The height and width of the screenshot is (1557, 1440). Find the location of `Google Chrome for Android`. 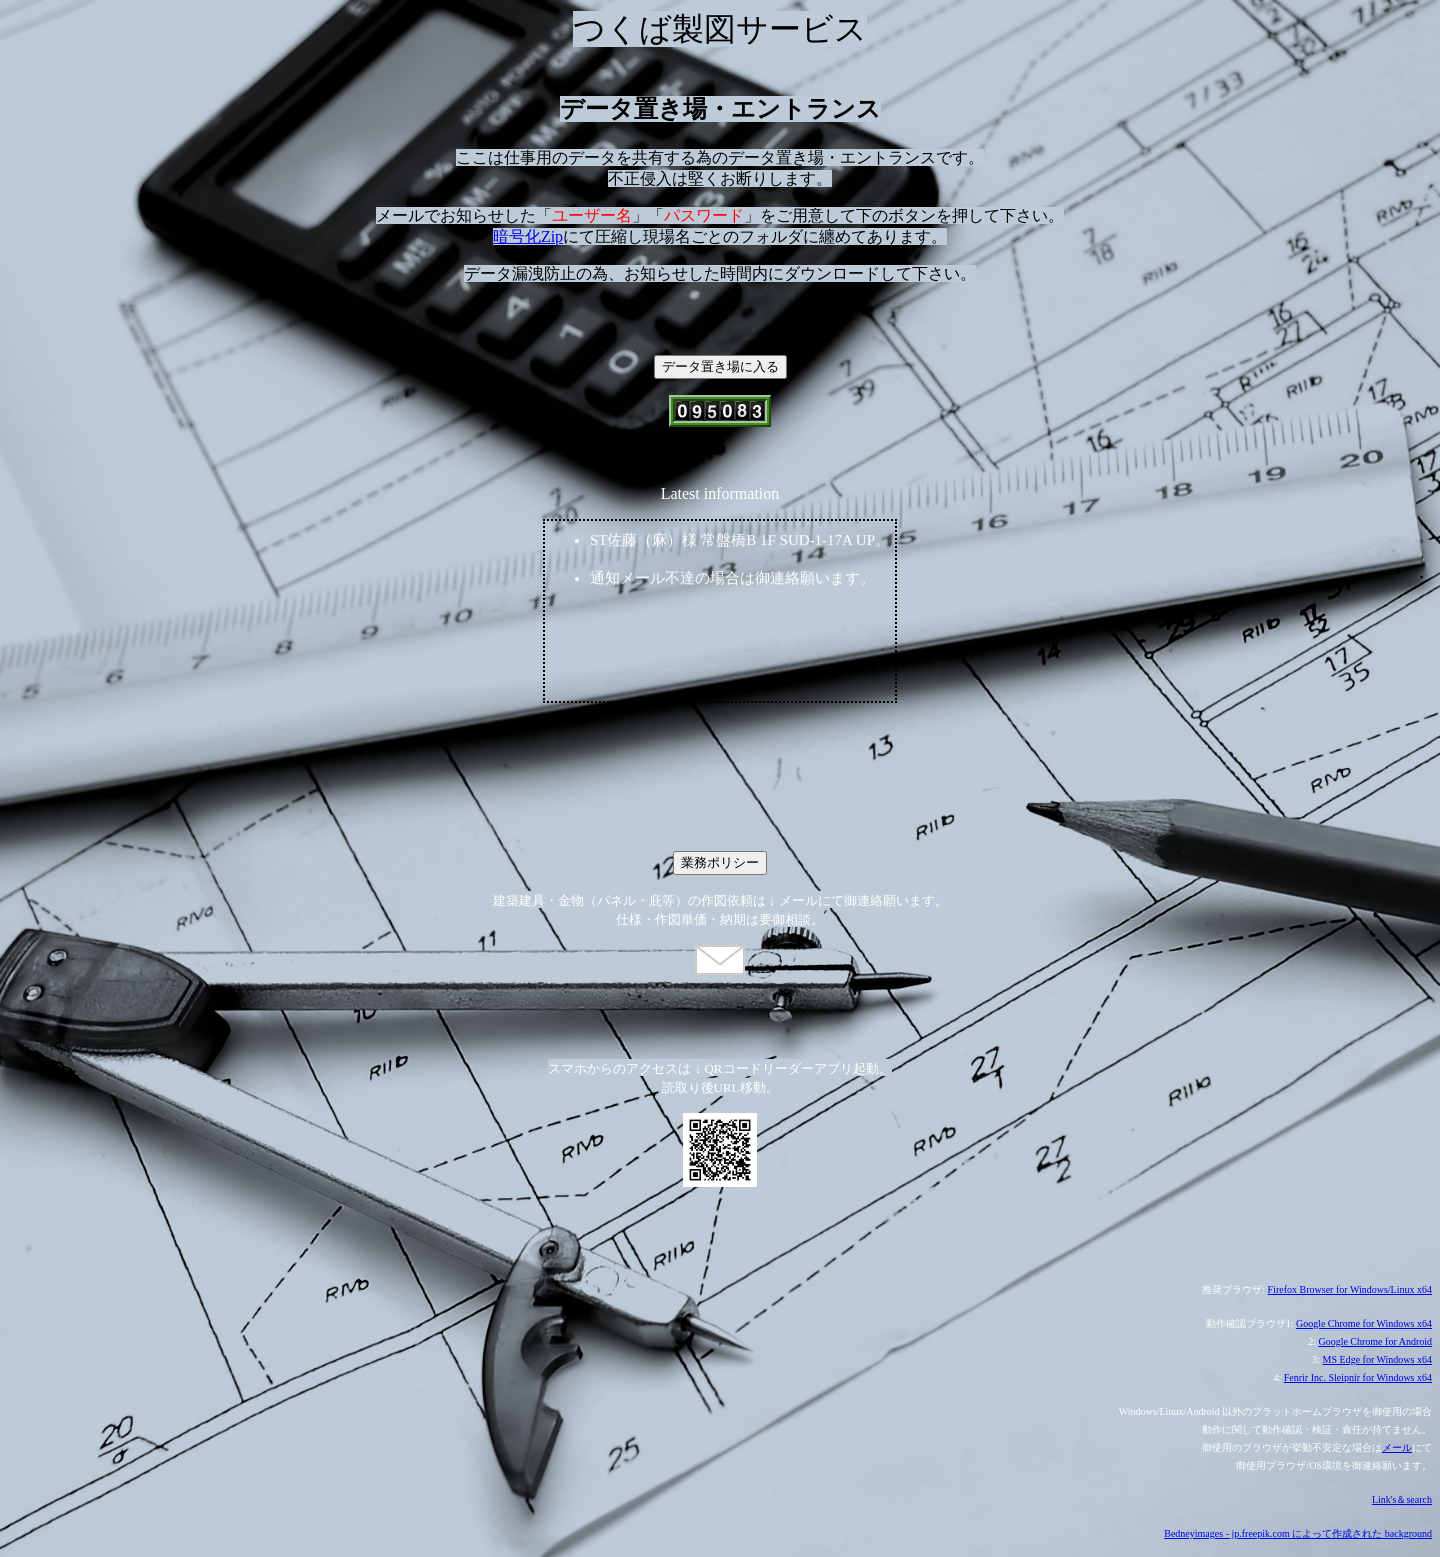

Google Chrome for Android is located at coordinates (1375, 1341).